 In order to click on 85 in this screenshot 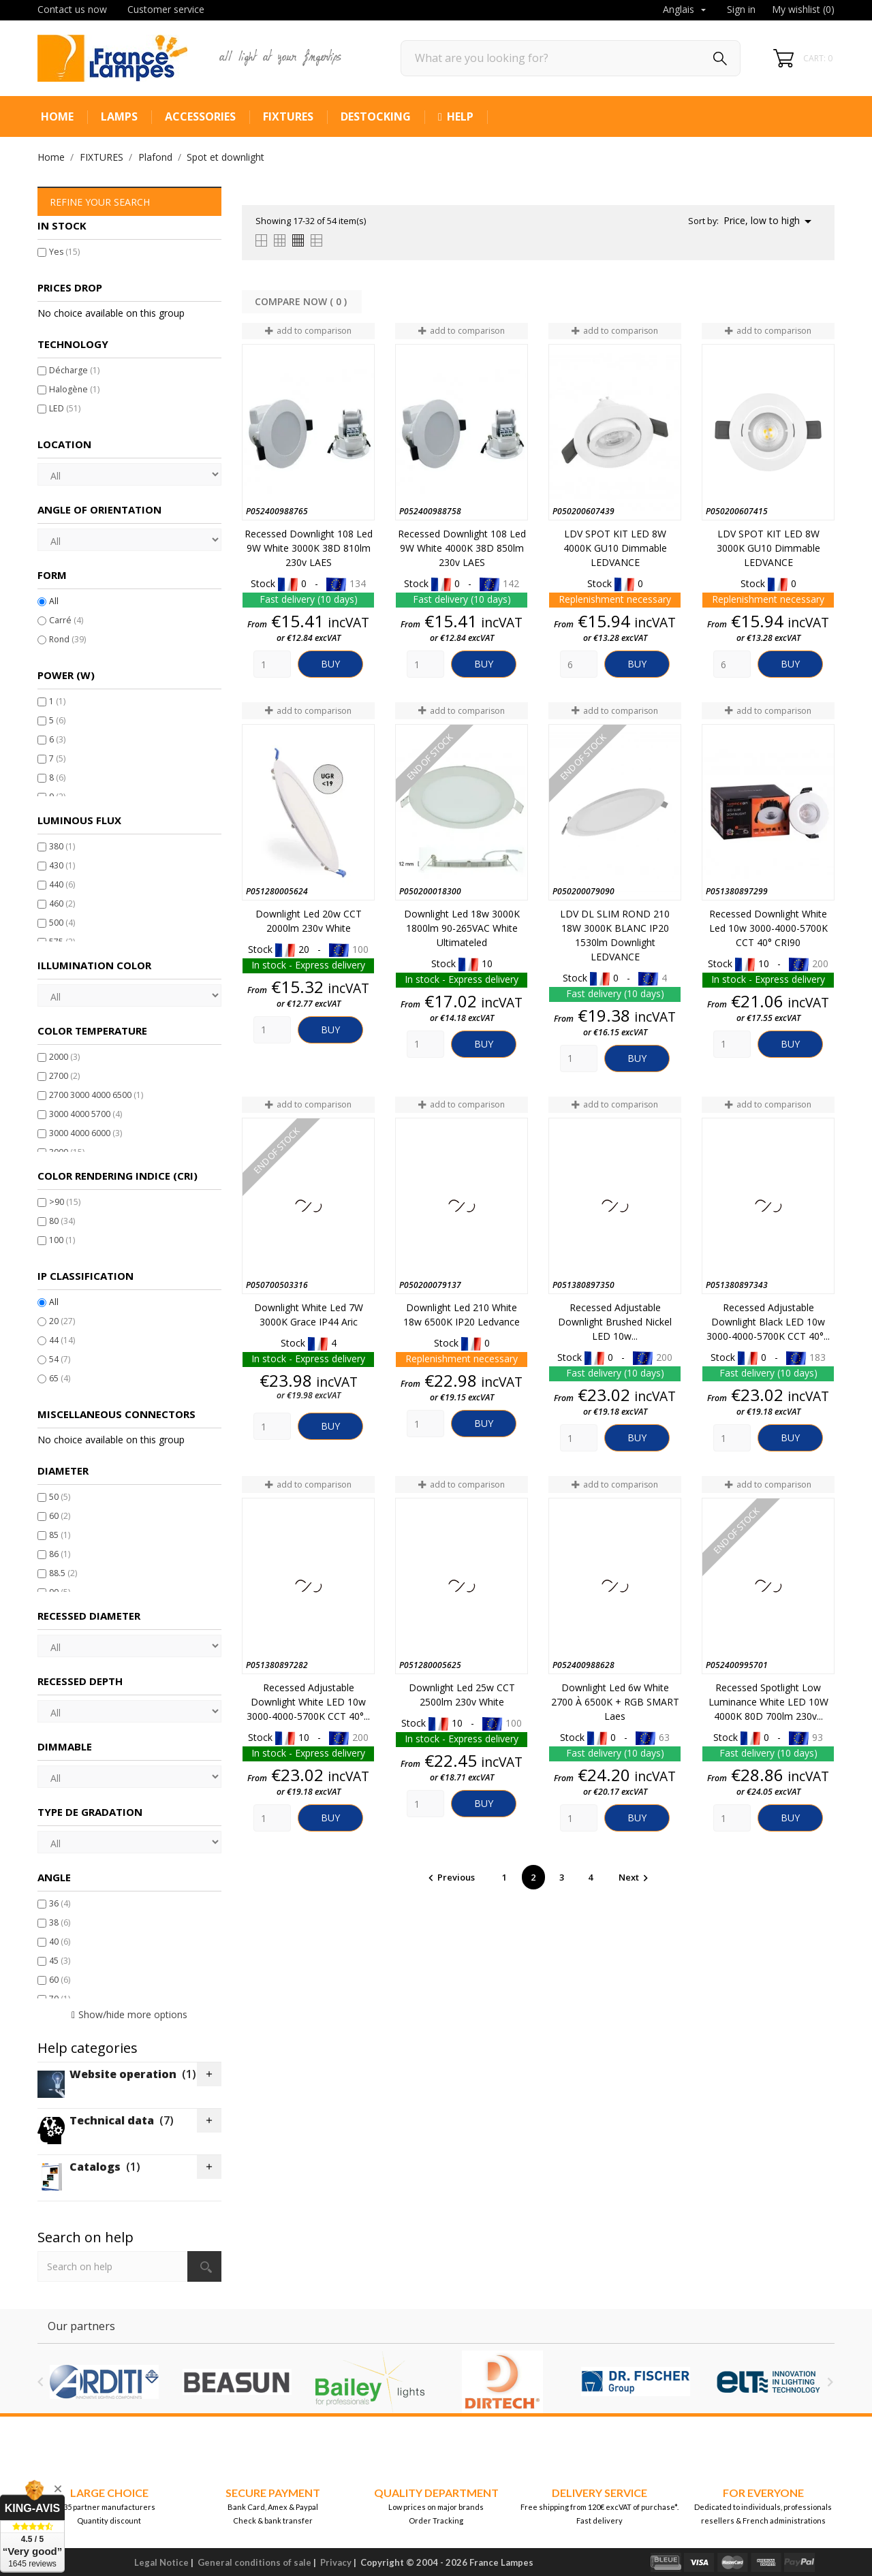, I will do `click(59, 1535)`.